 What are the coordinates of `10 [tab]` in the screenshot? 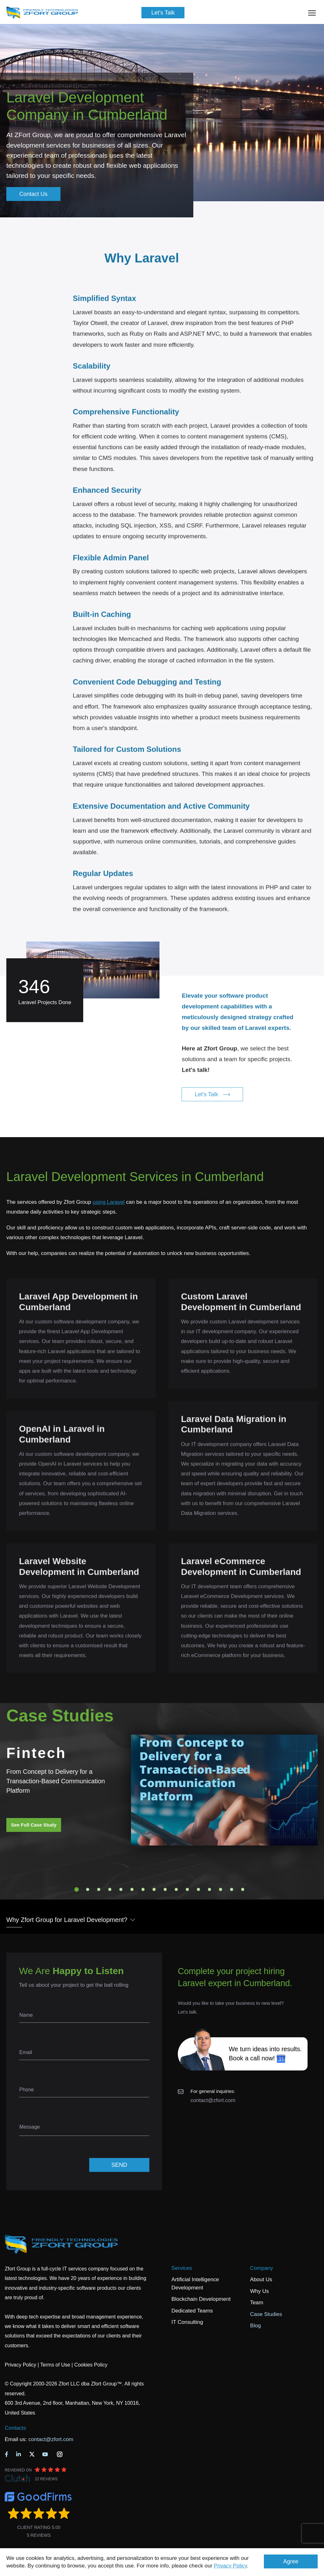 It's located at (176, 1889).